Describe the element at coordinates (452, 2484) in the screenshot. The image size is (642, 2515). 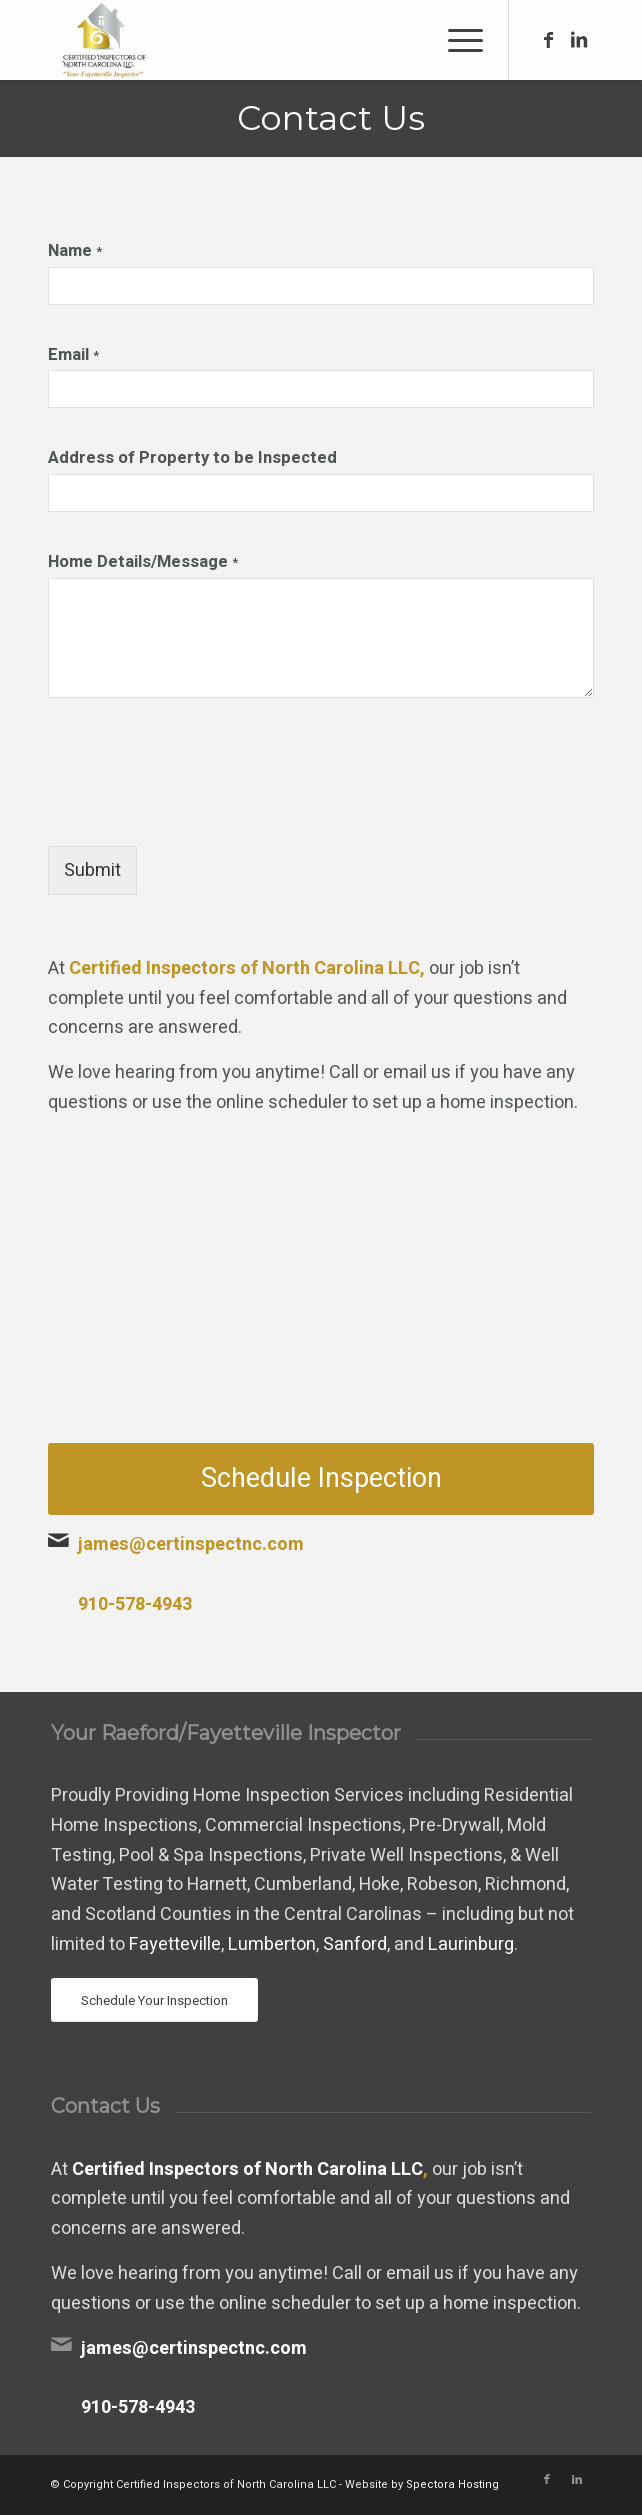
I see `Spectora Hosting` at that location.